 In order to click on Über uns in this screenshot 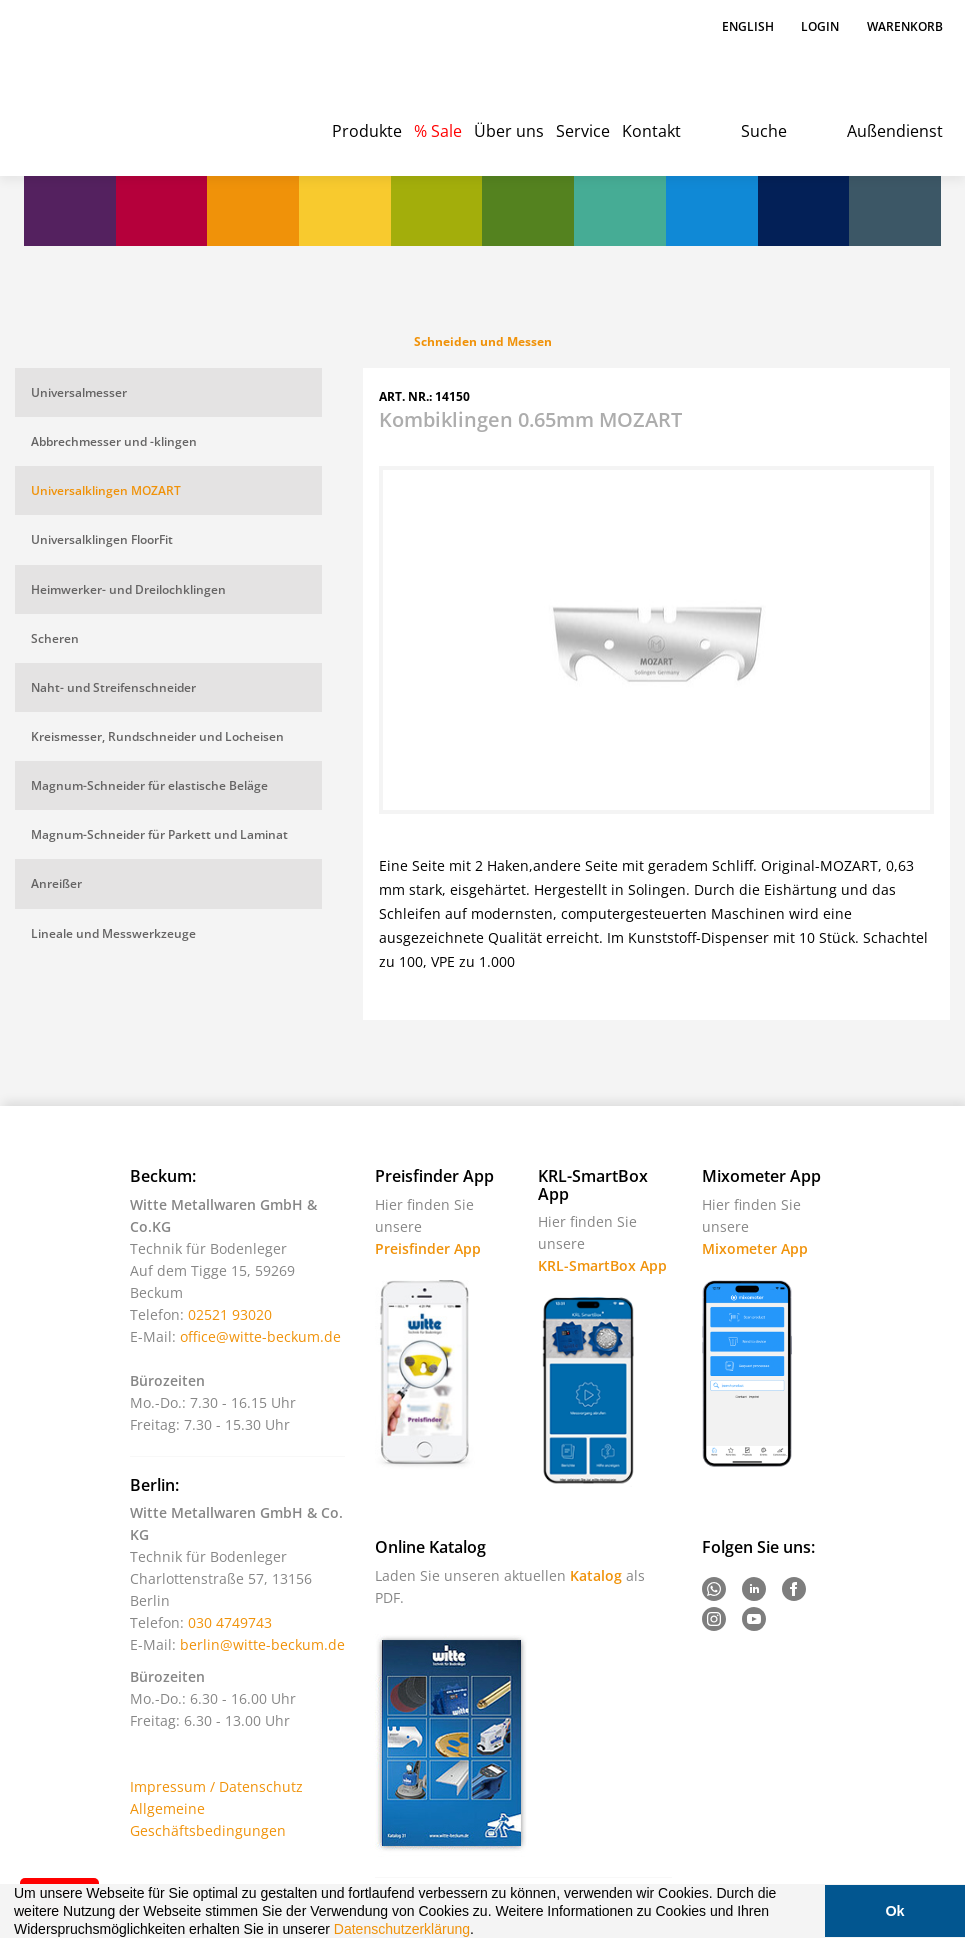, I will do `click(509, 131)`.